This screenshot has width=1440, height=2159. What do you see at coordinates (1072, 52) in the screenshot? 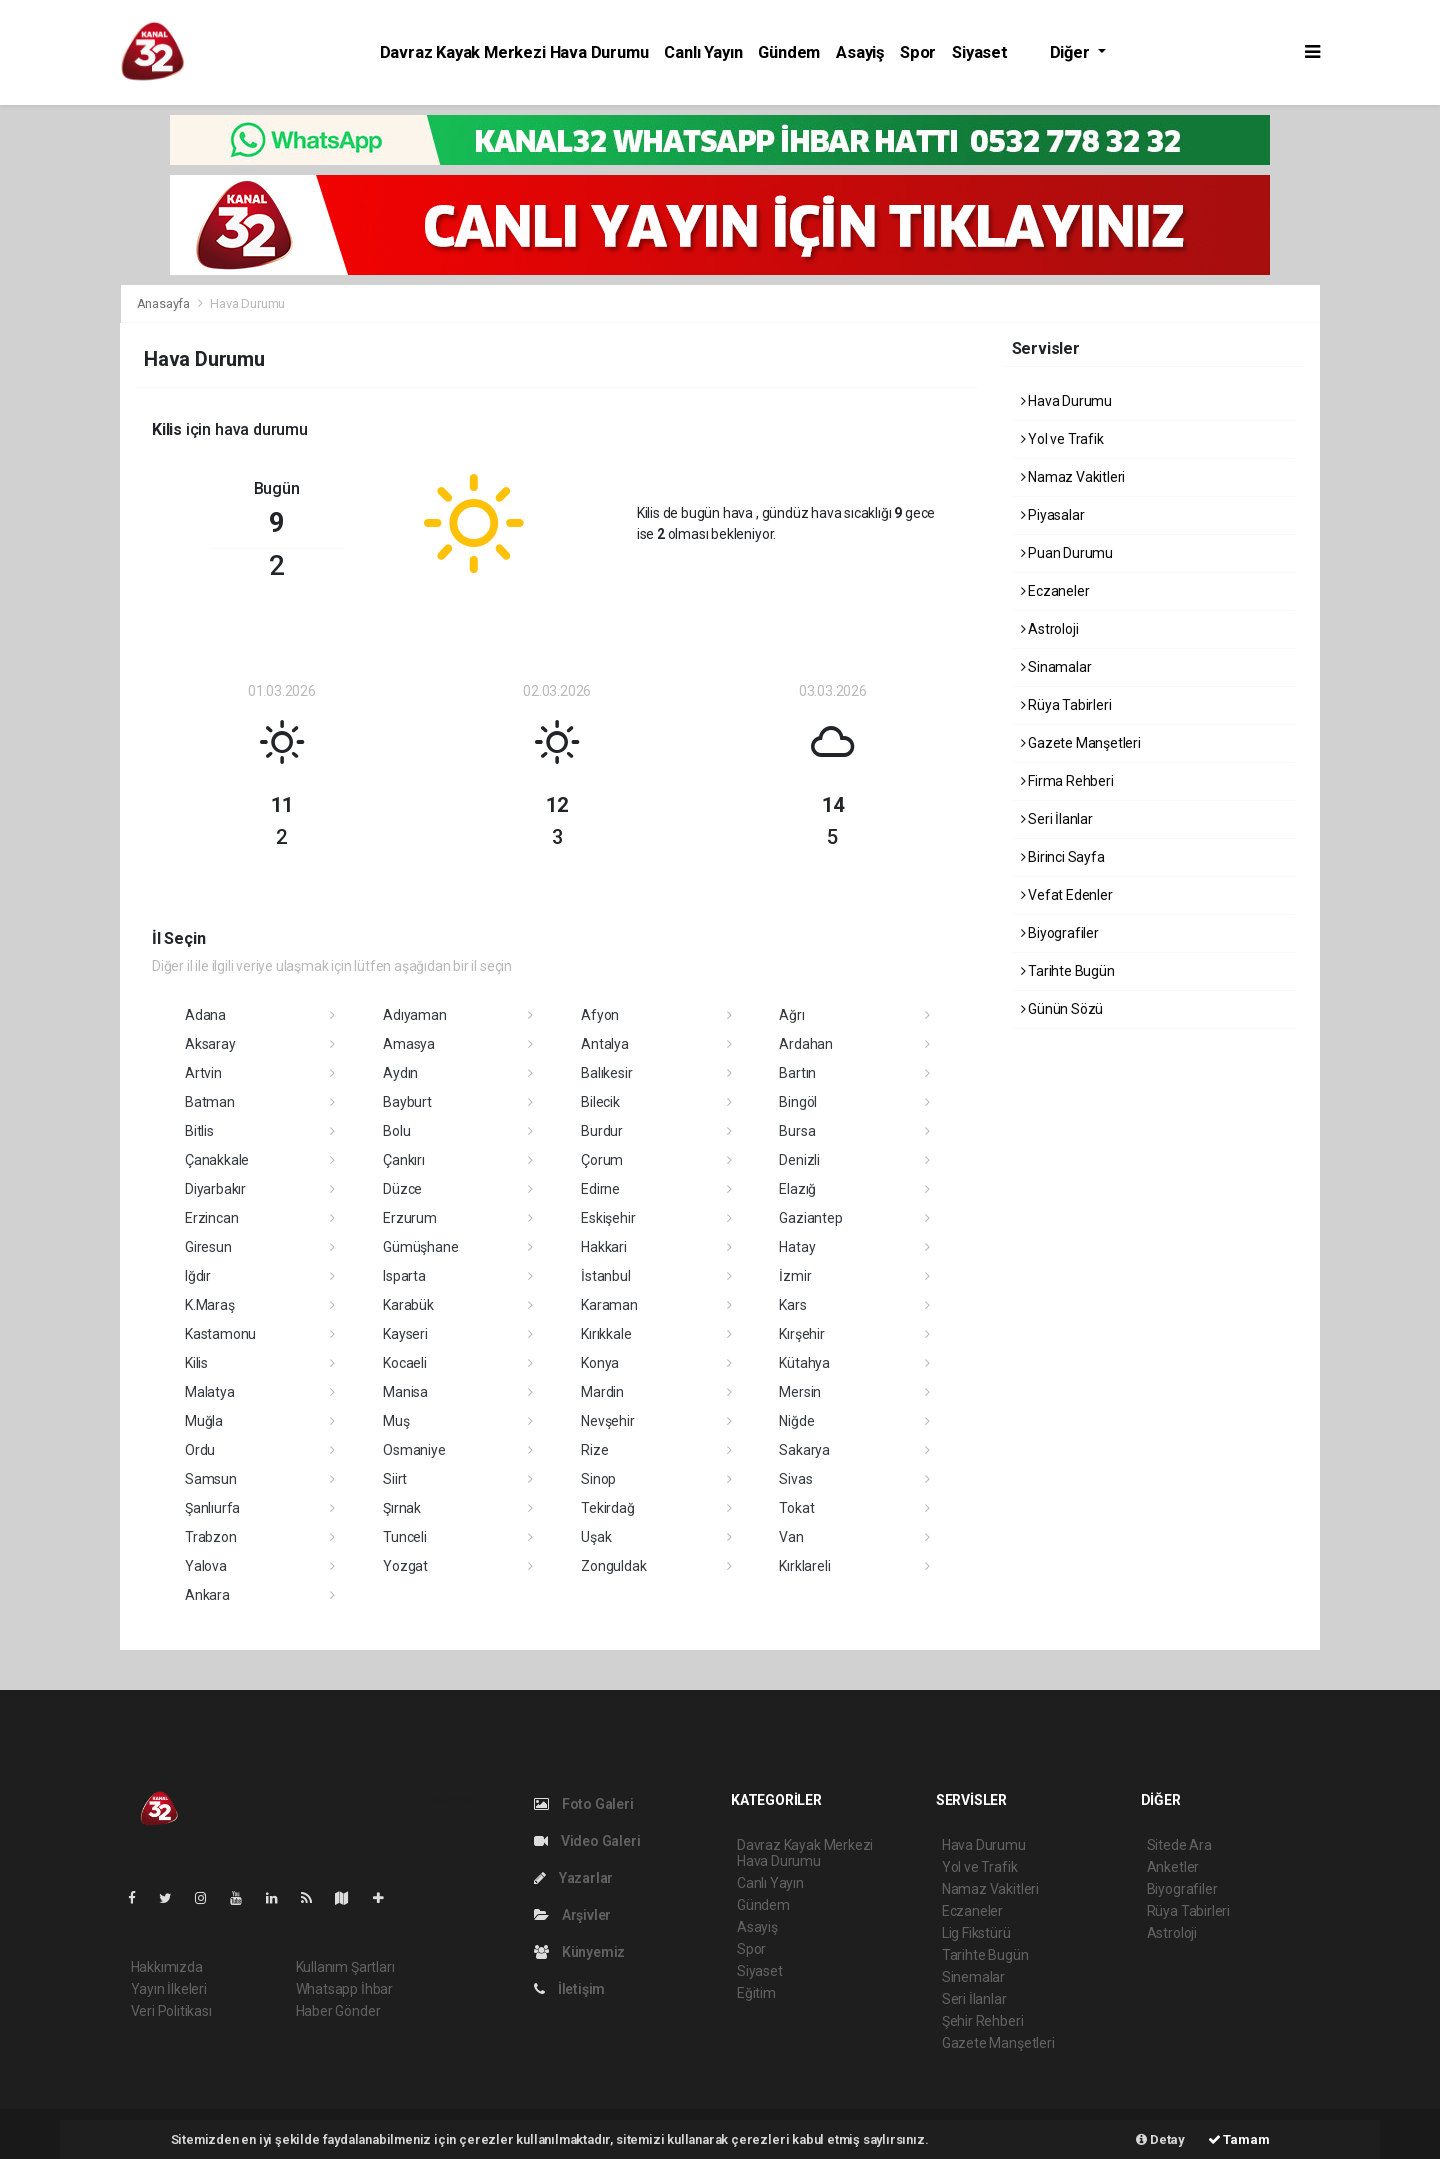
I see `Diğer` at bounding box center [1072, 52].